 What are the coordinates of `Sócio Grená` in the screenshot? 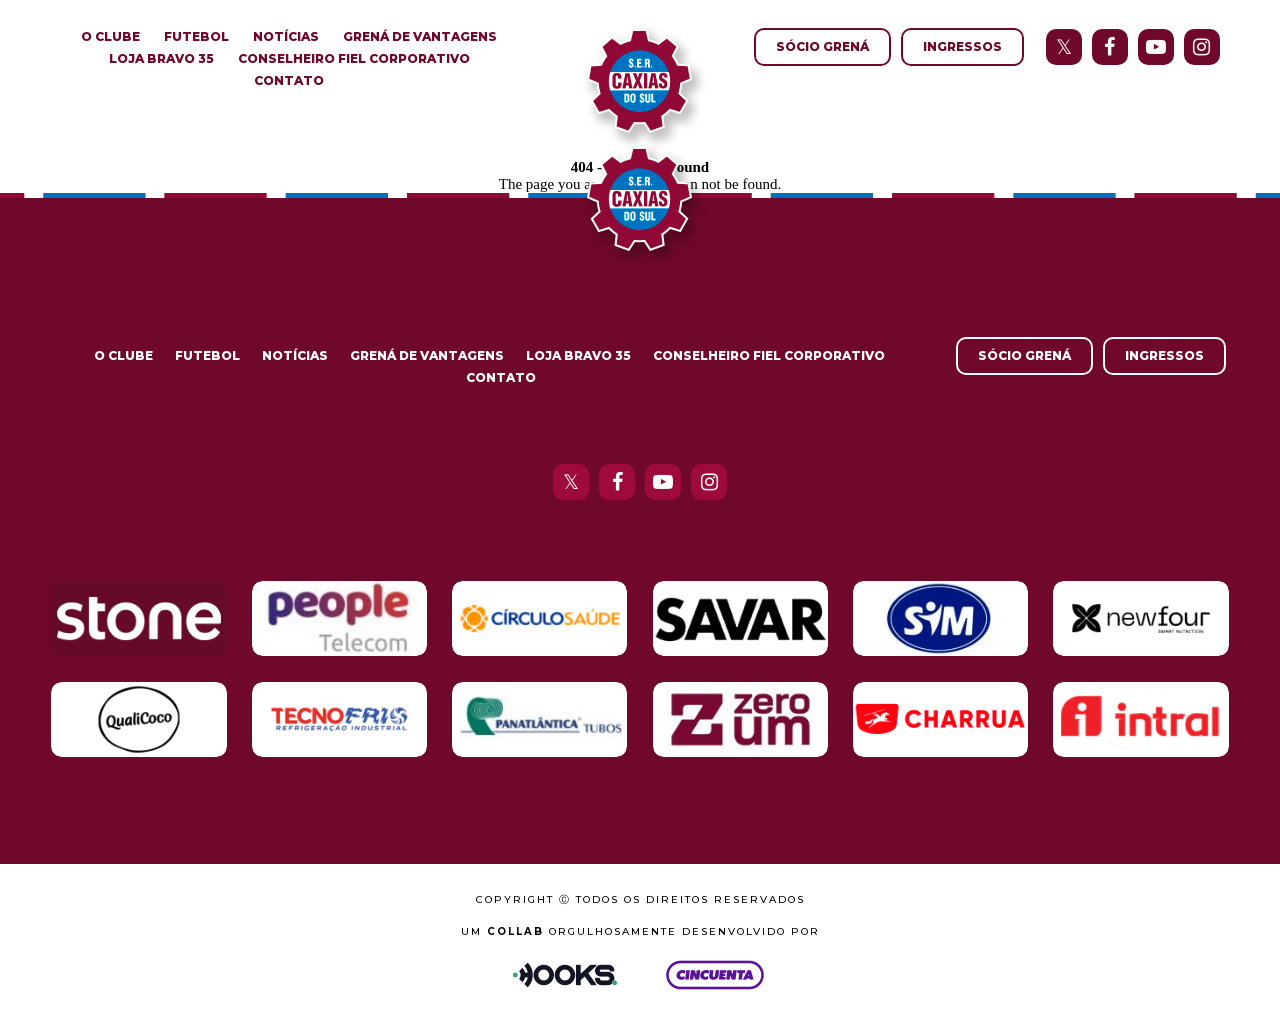 It's located at (822, 46).